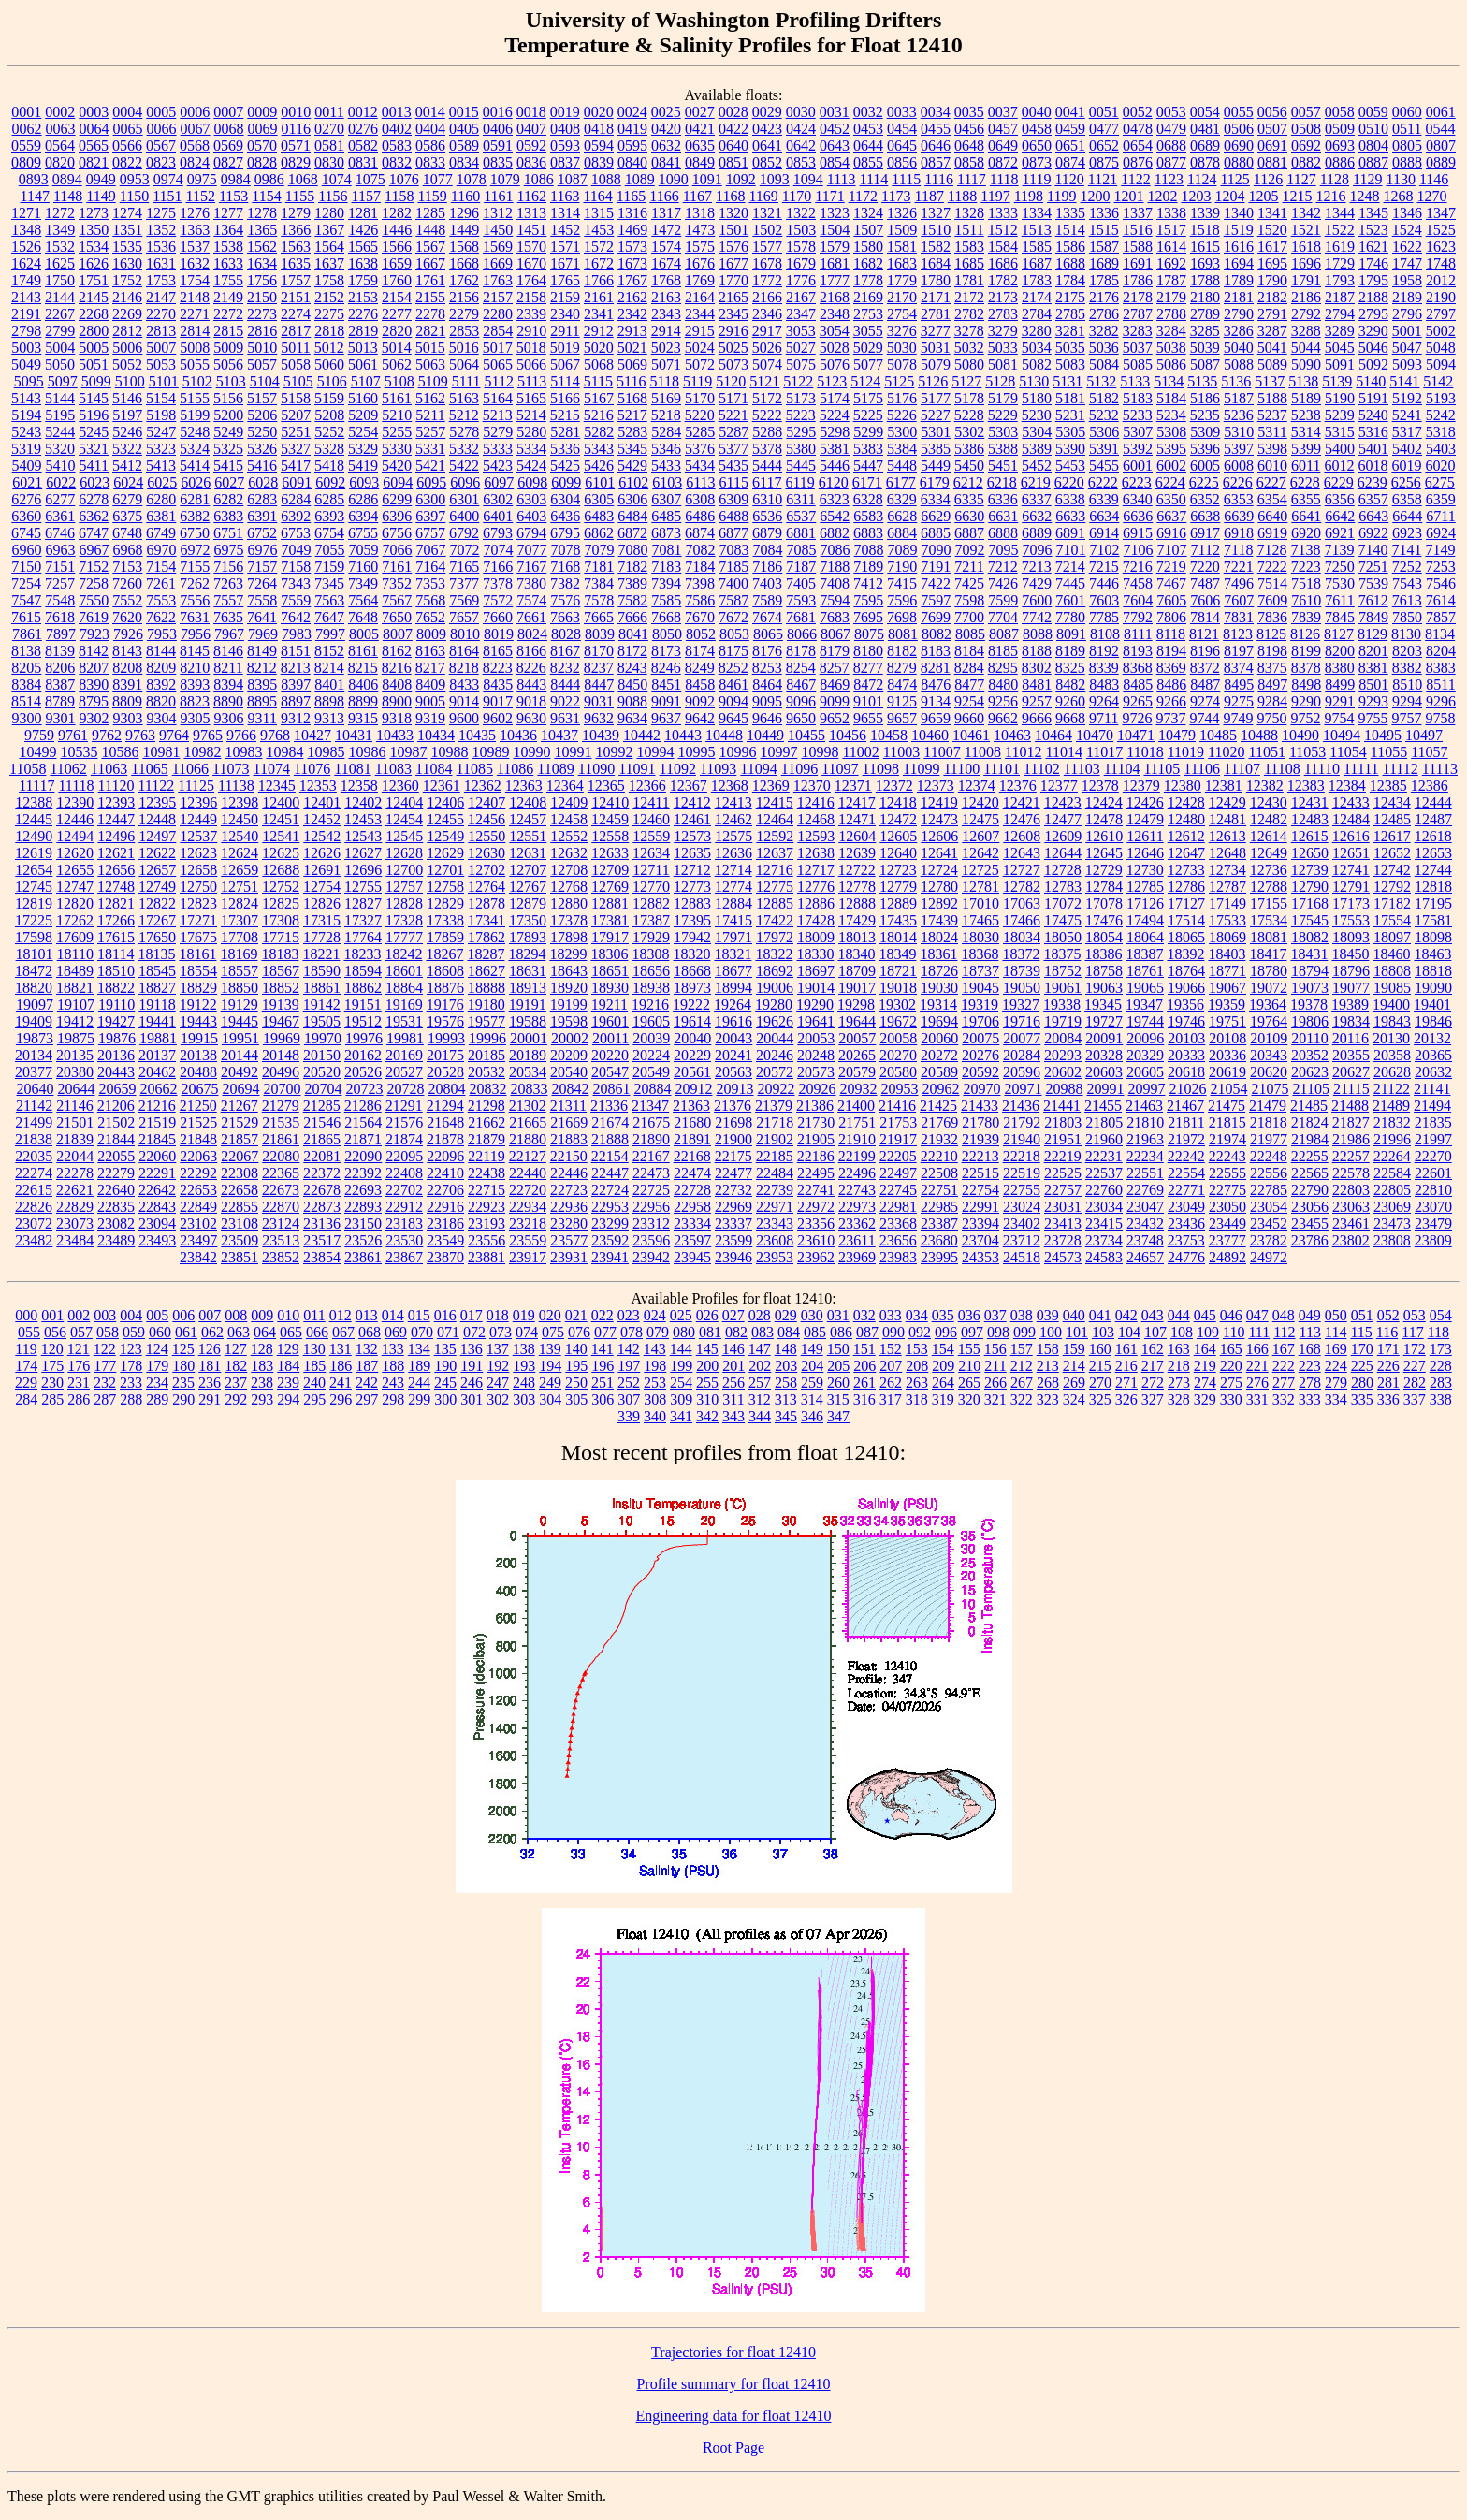  I want to click on 22972, so click(816, 1207).